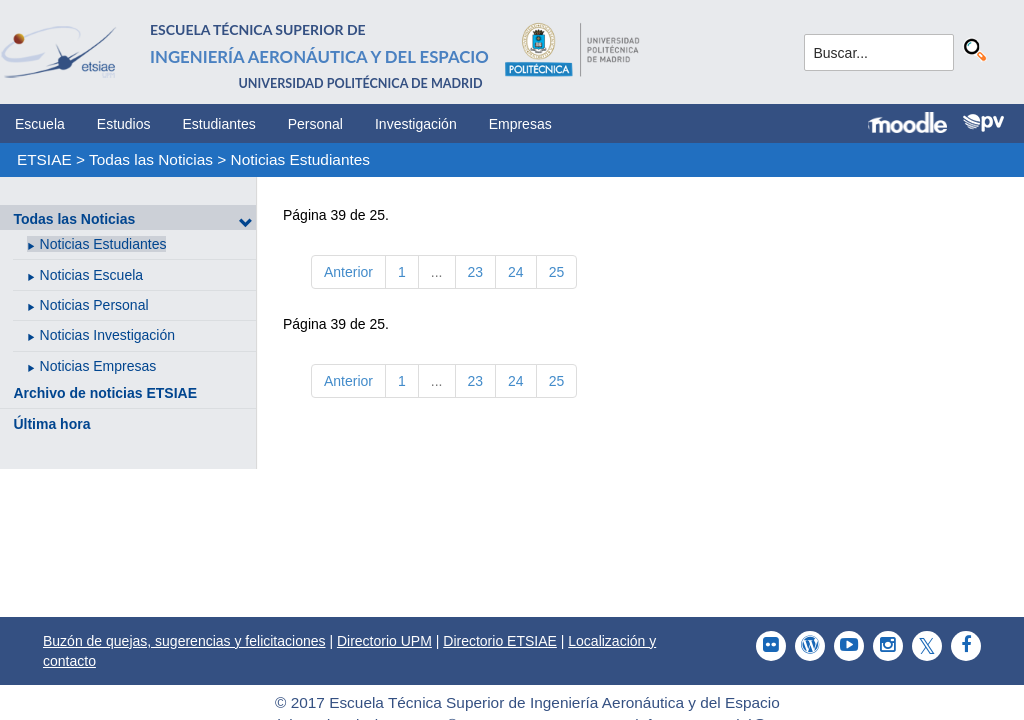  What do you see at coordinates (500, 641) in the screenshot?
I see `Directorio ETSIAE` at bounding box center [500, 641].